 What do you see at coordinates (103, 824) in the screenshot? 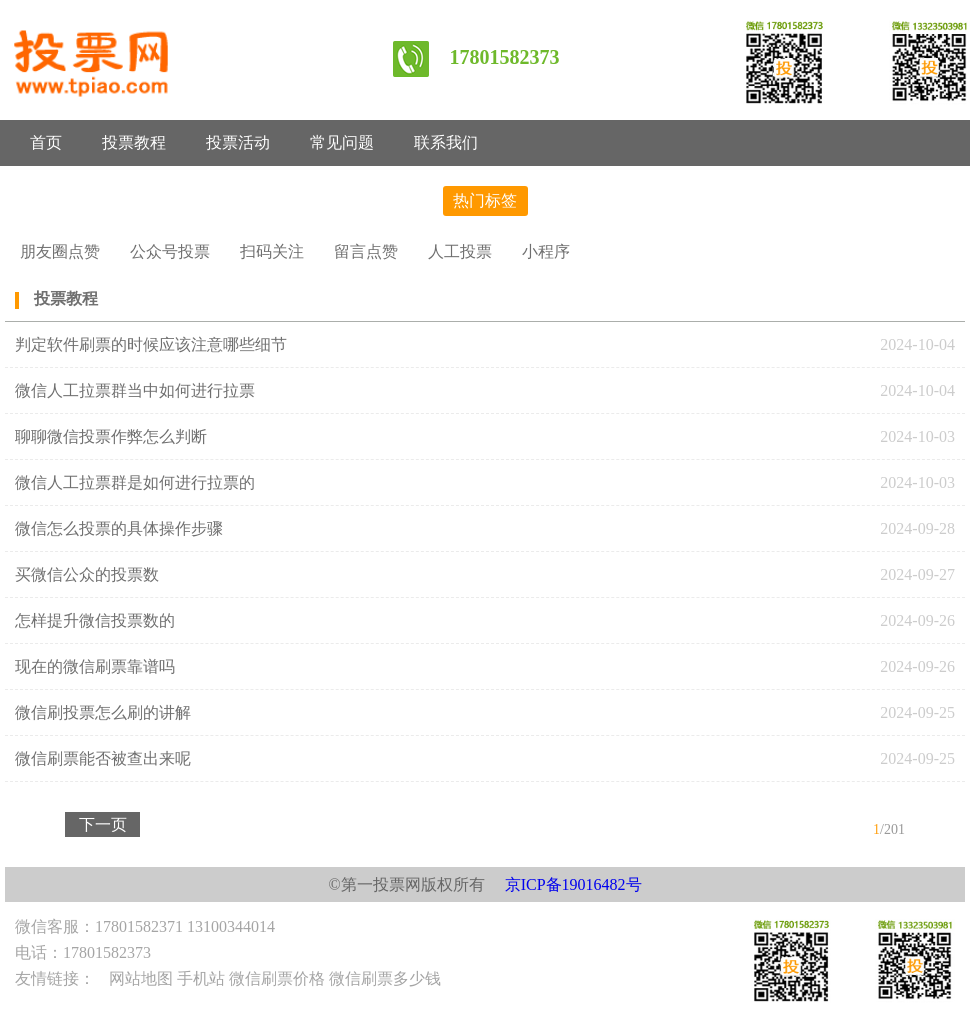
I see `下一页` at bounding box center [103, 824].